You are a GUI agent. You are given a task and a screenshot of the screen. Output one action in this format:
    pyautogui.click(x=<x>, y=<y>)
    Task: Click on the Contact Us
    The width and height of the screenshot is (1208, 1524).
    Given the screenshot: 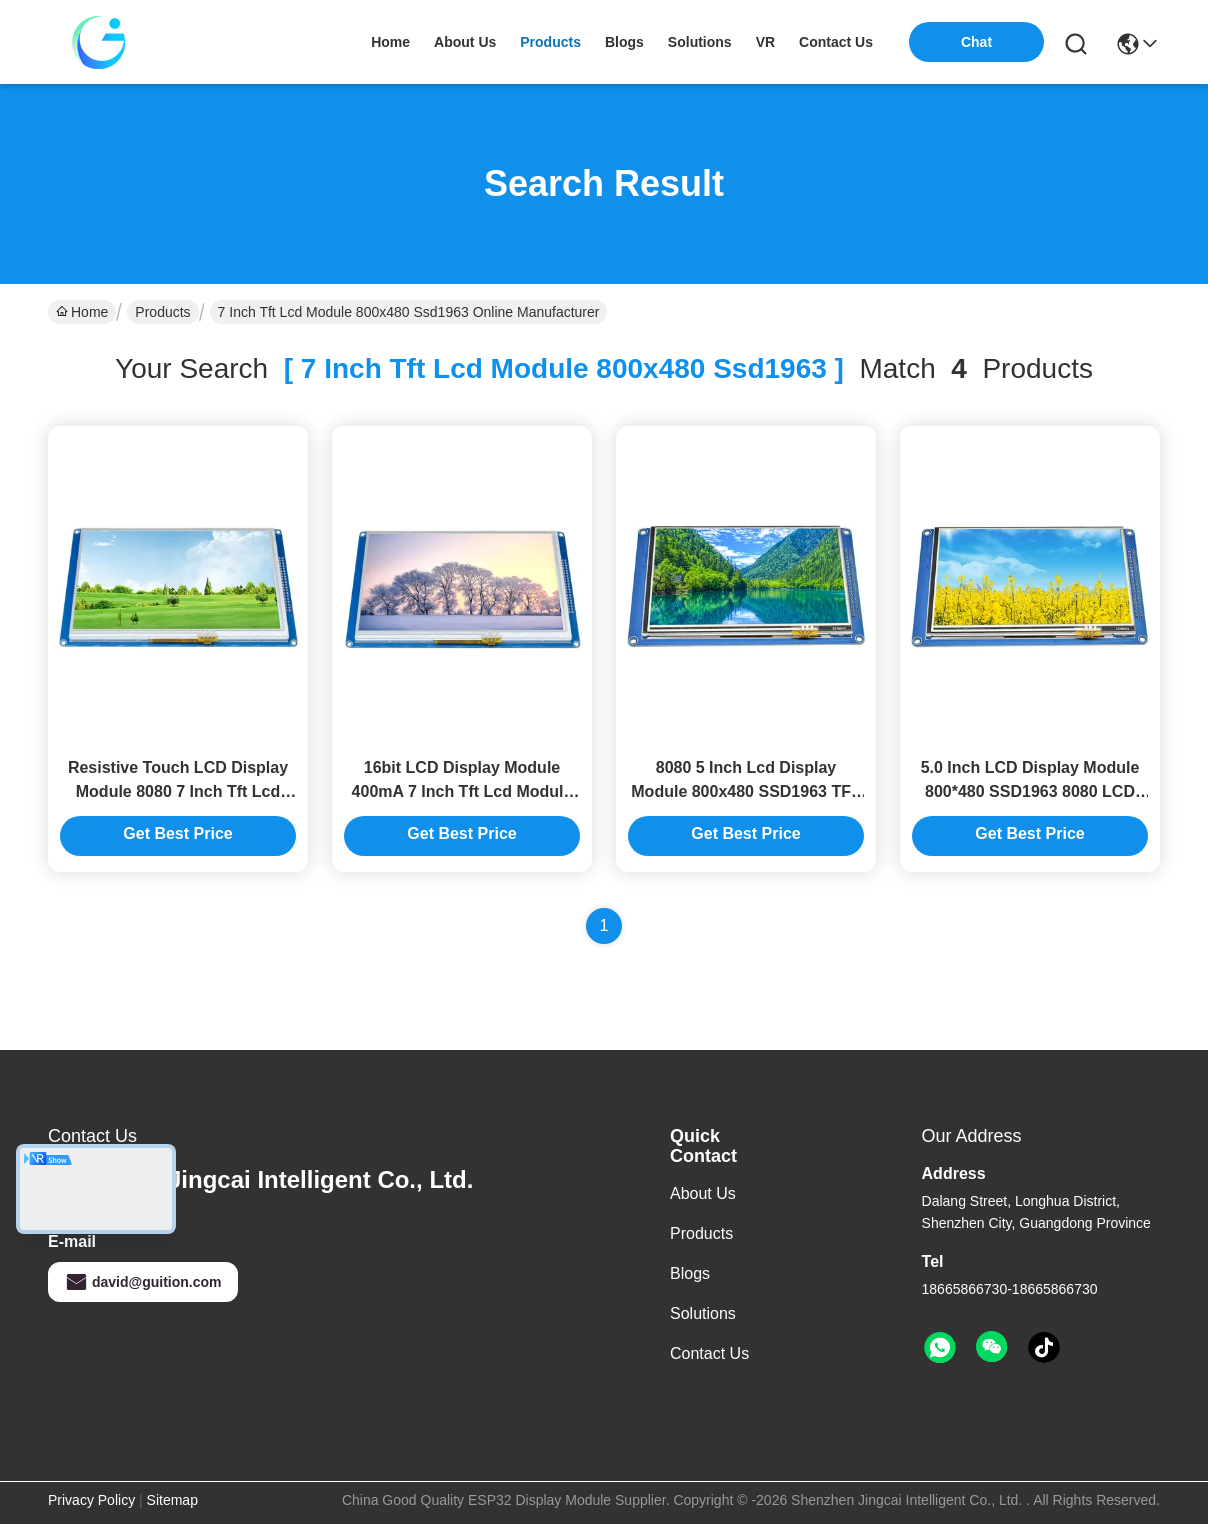 What is the action you would take?
    pyautogui.click(x=709, y=1353)
    